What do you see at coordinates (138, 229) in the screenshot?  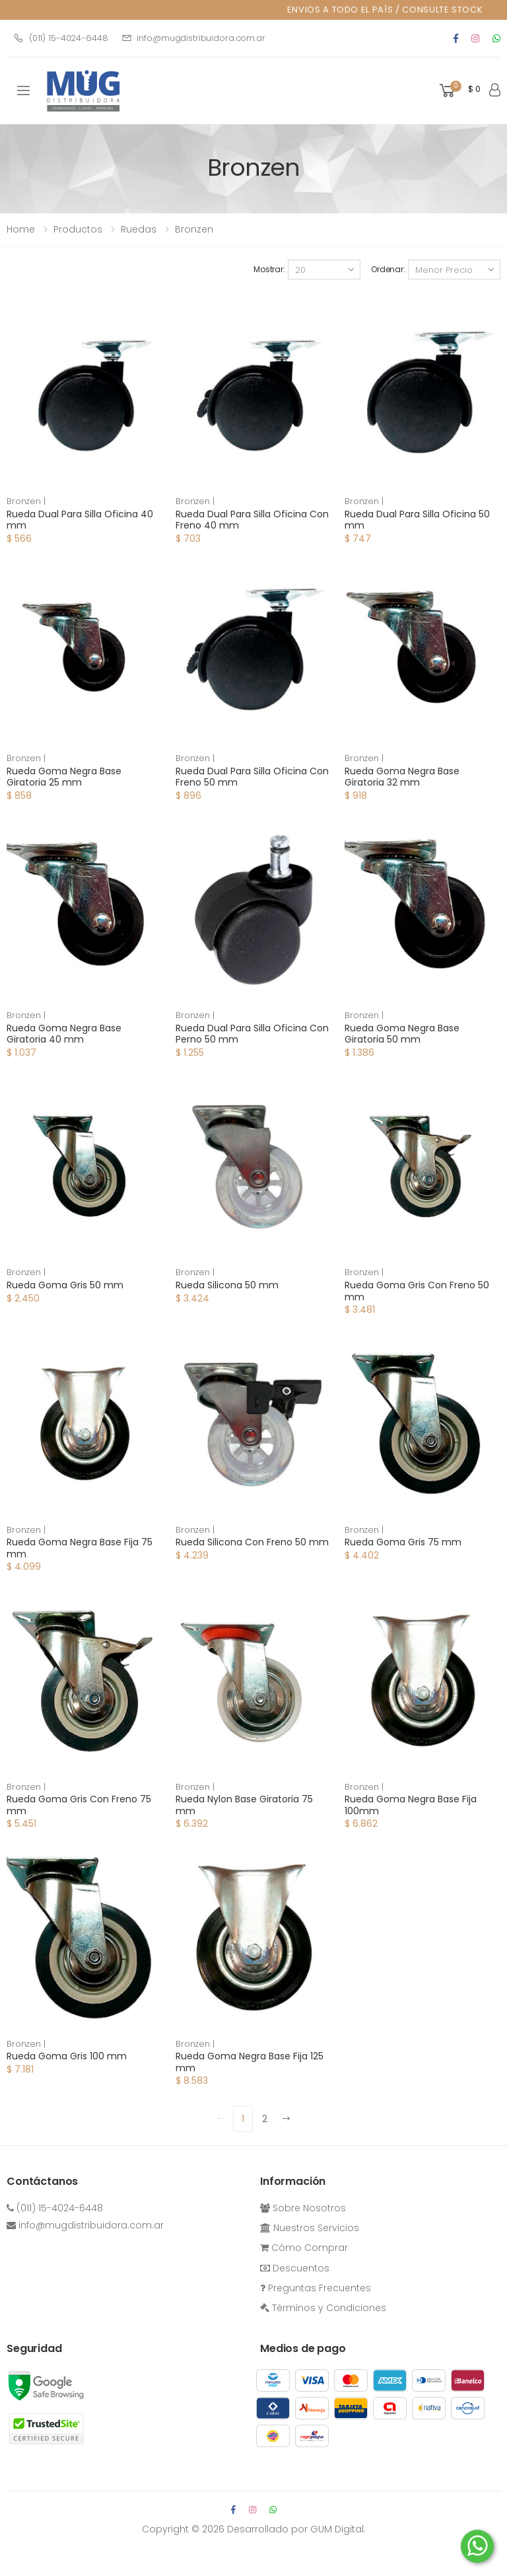 I see `ruedas` at bounding box center [138, 229].